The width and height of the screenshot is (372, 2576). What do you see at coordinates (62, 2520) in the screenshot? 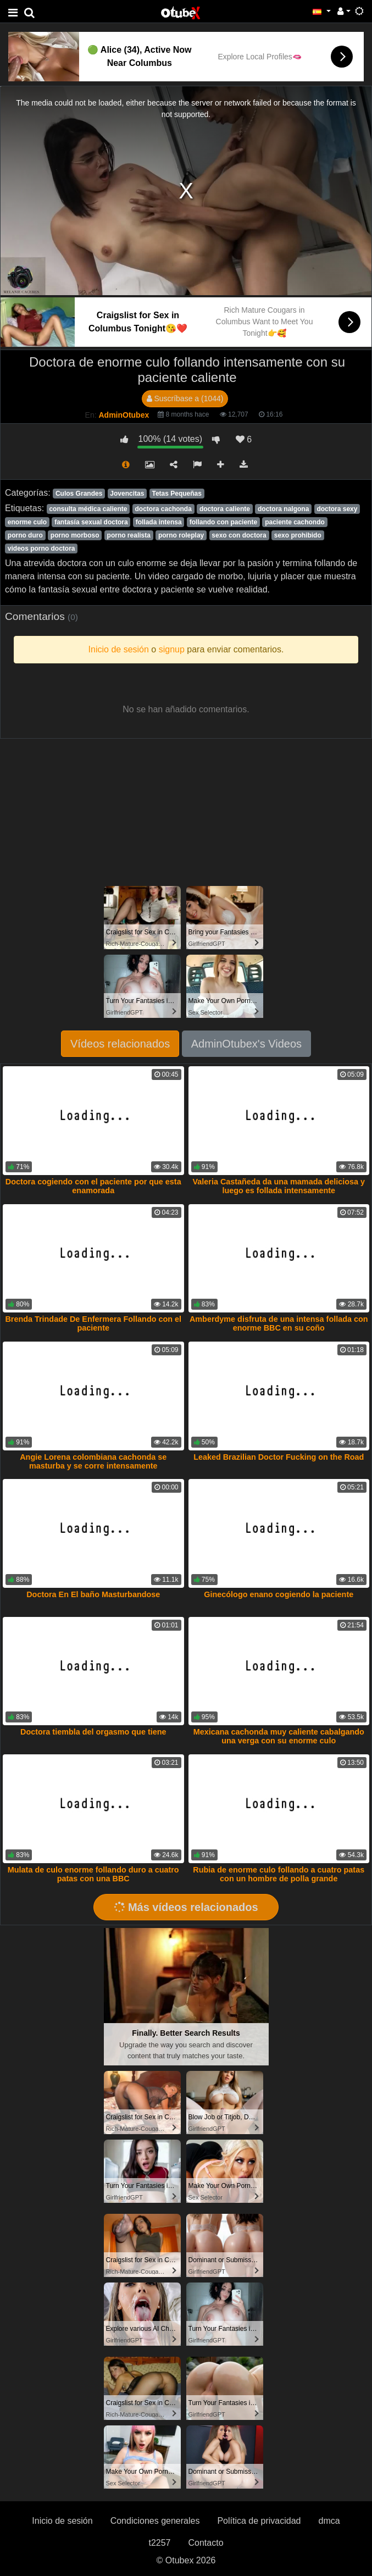
I see `Inicio de sesión` at bounding box center [62, 2520].